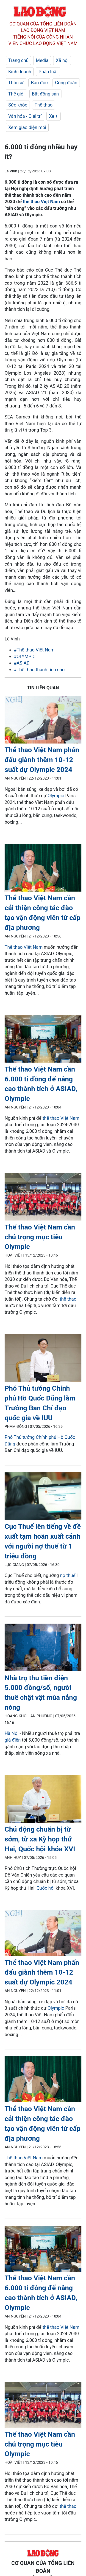 The height and width of the screenshot is (2576, 86). Describe the element at coordinates (12, 1733) in the screenshot. I see `Hà Nội` at that location.